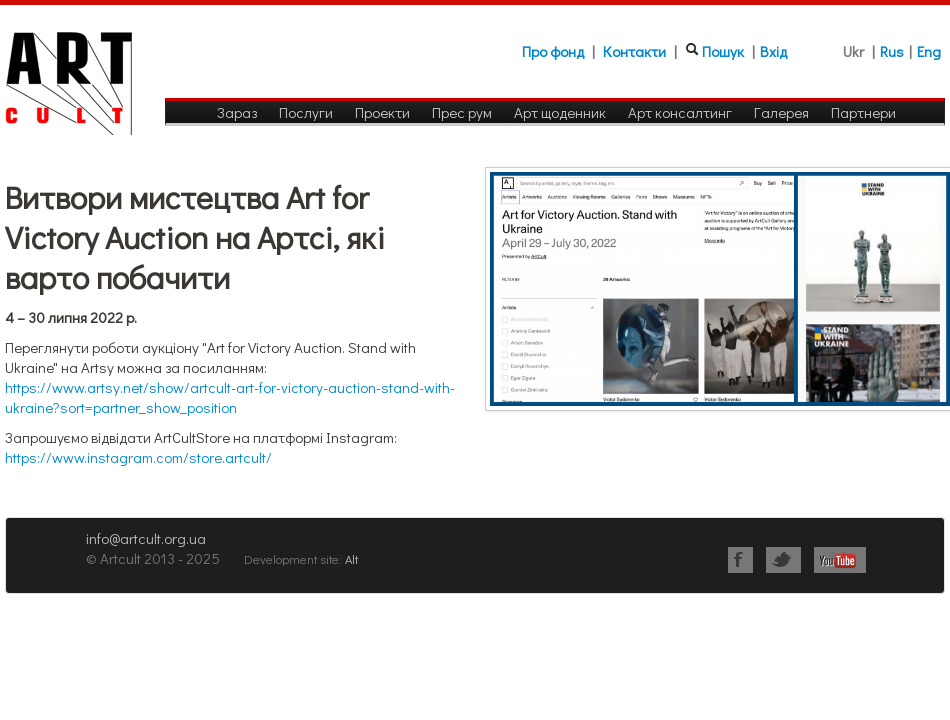  Describe the element at coordinates (863, 112) in the screenshot. I see `Партнери` at that location.